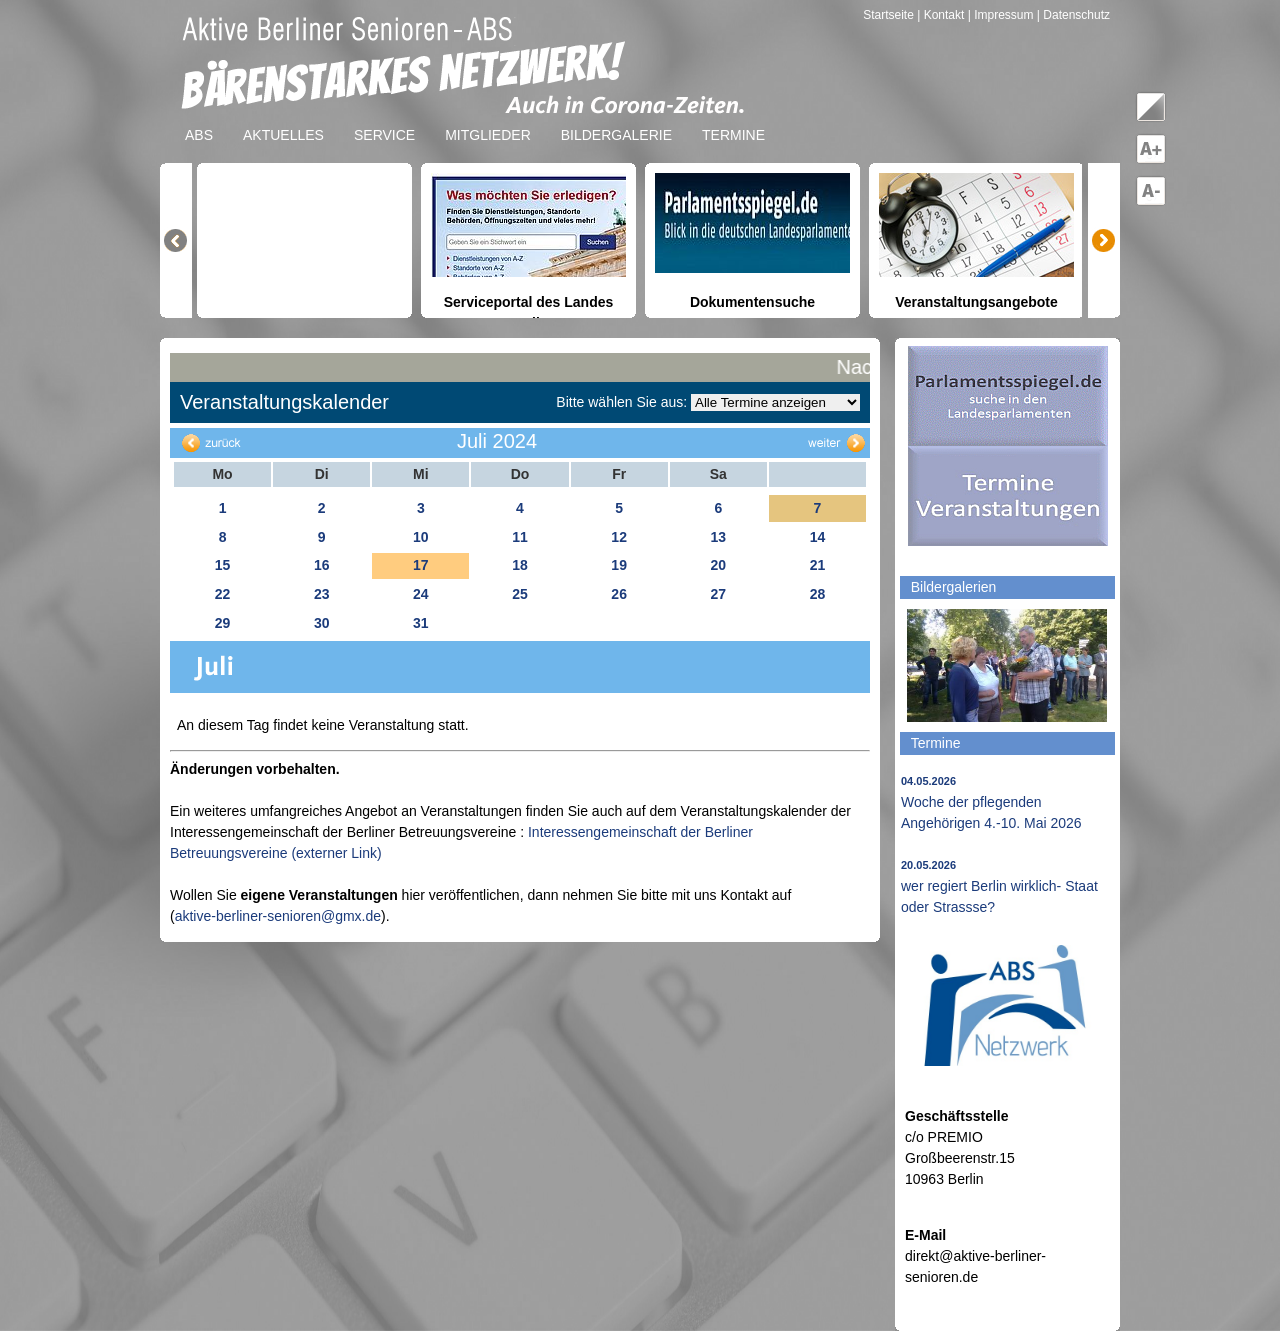  Describe the element at coordinates (421, 623) in the screenshot. I see `31` at that location.